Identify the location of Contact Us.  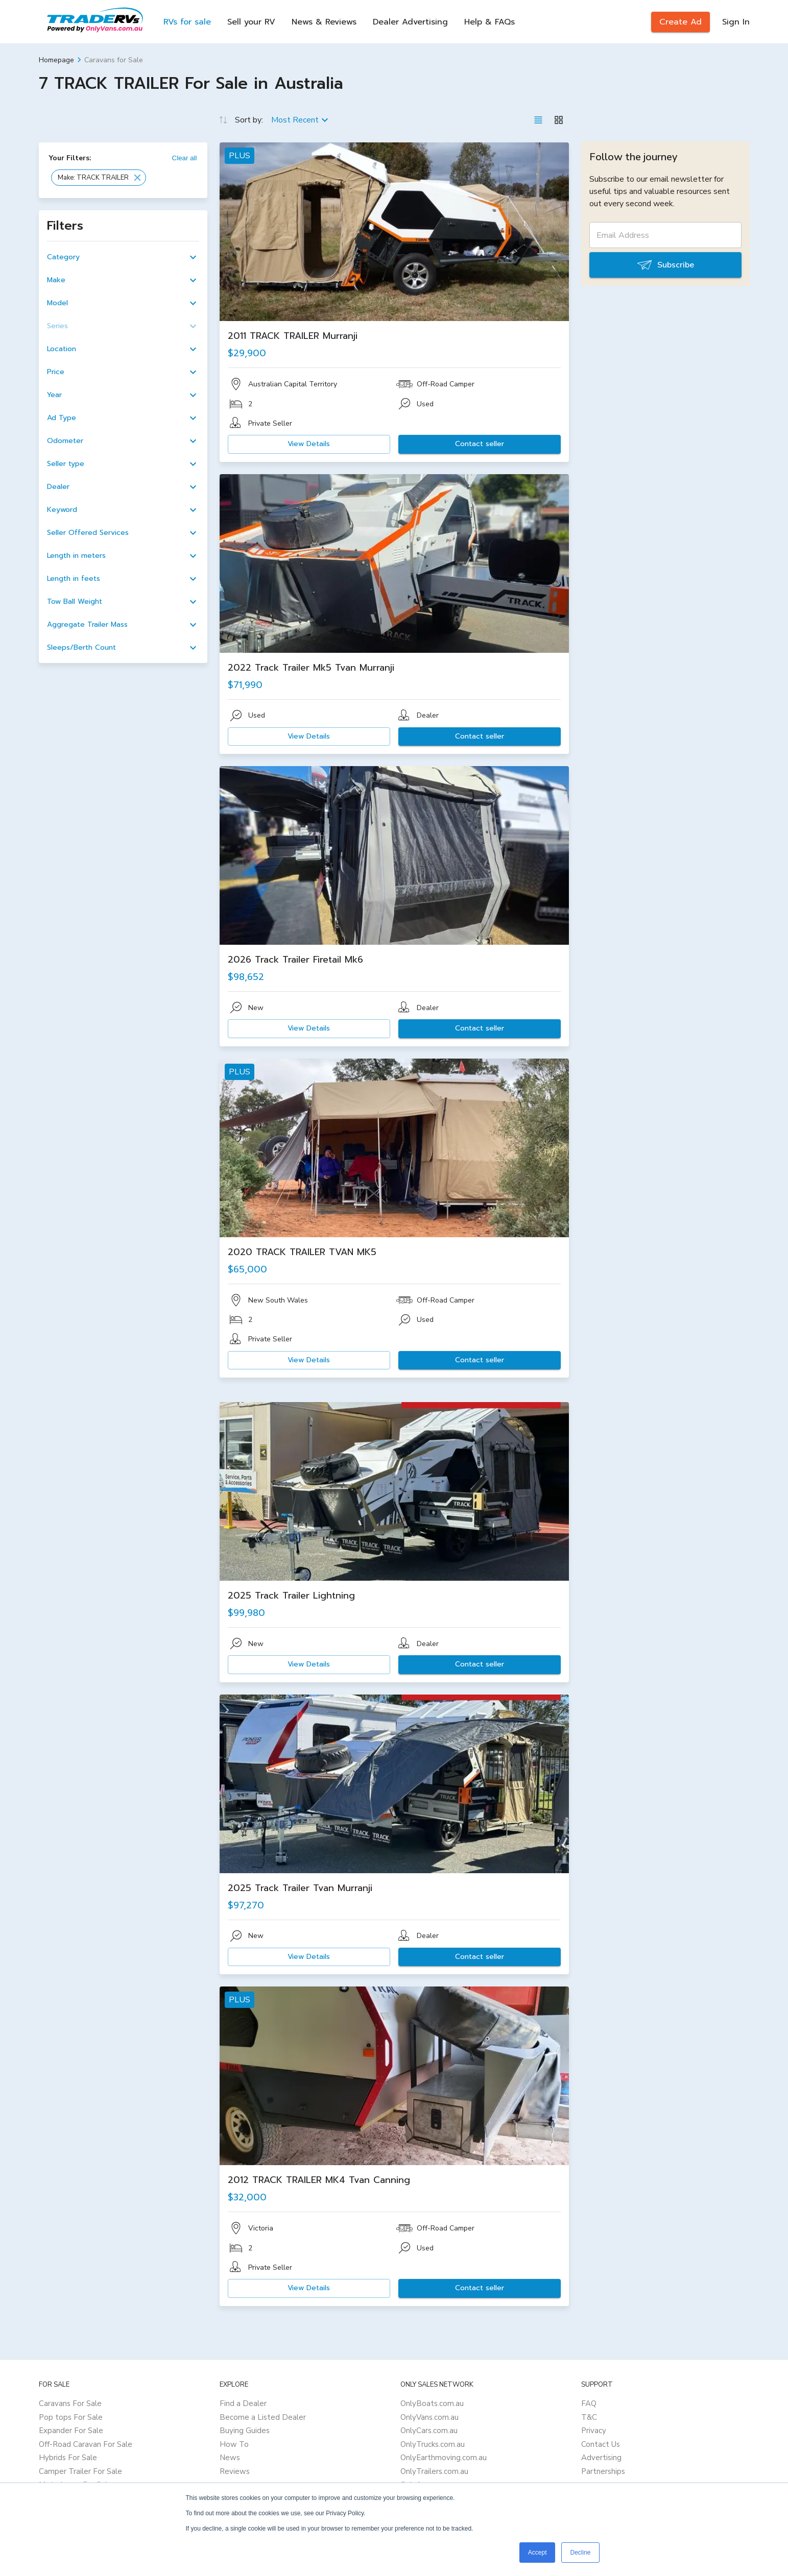
(600, 2444).